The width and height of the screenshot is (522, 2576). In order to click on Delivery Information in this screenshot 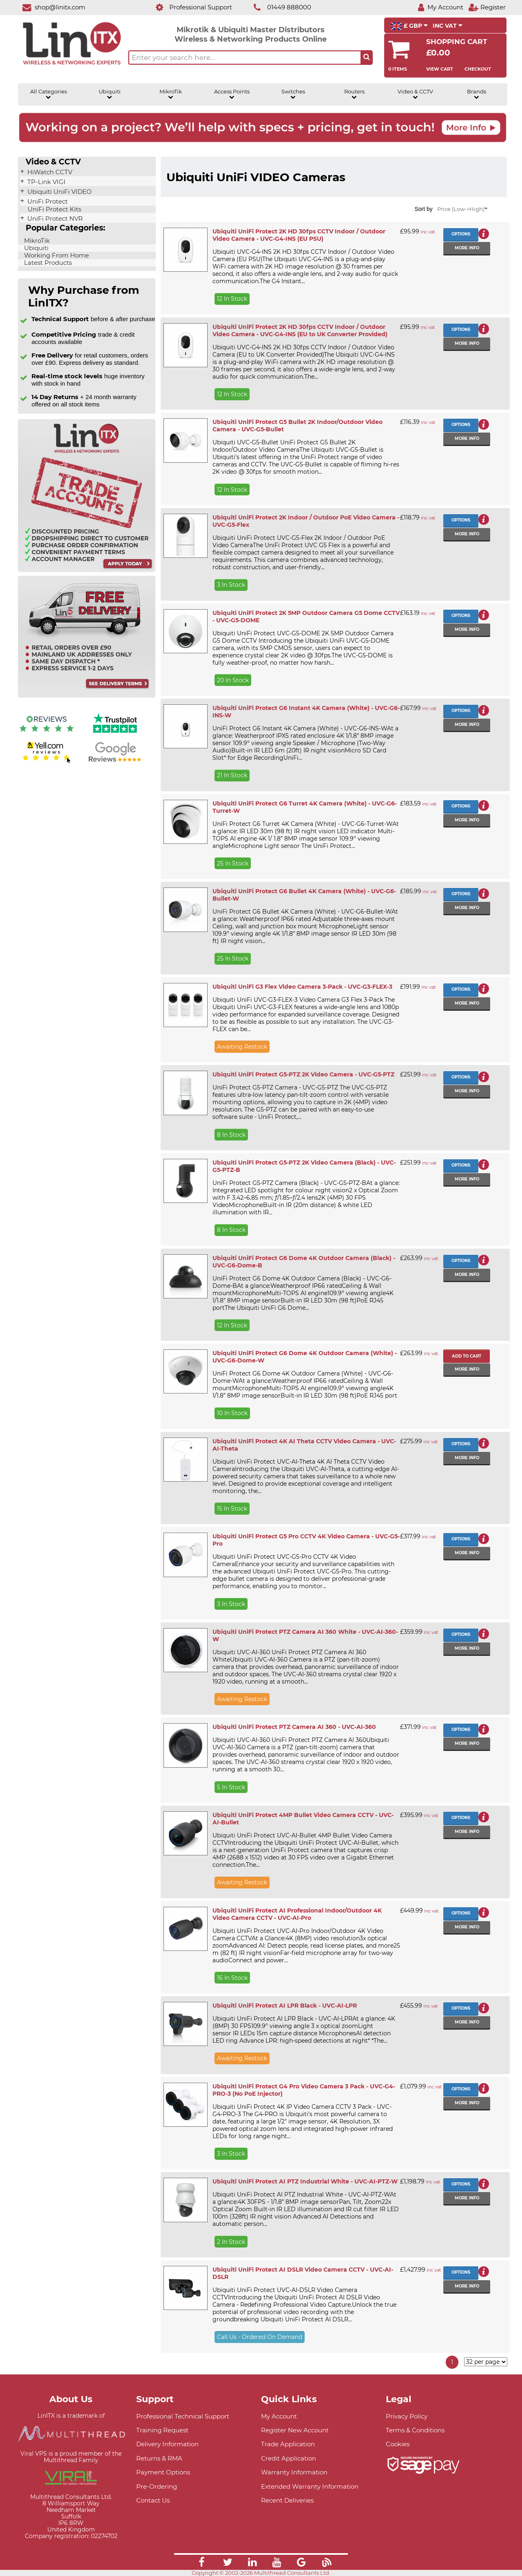, I will do `click(167, 2444)`.